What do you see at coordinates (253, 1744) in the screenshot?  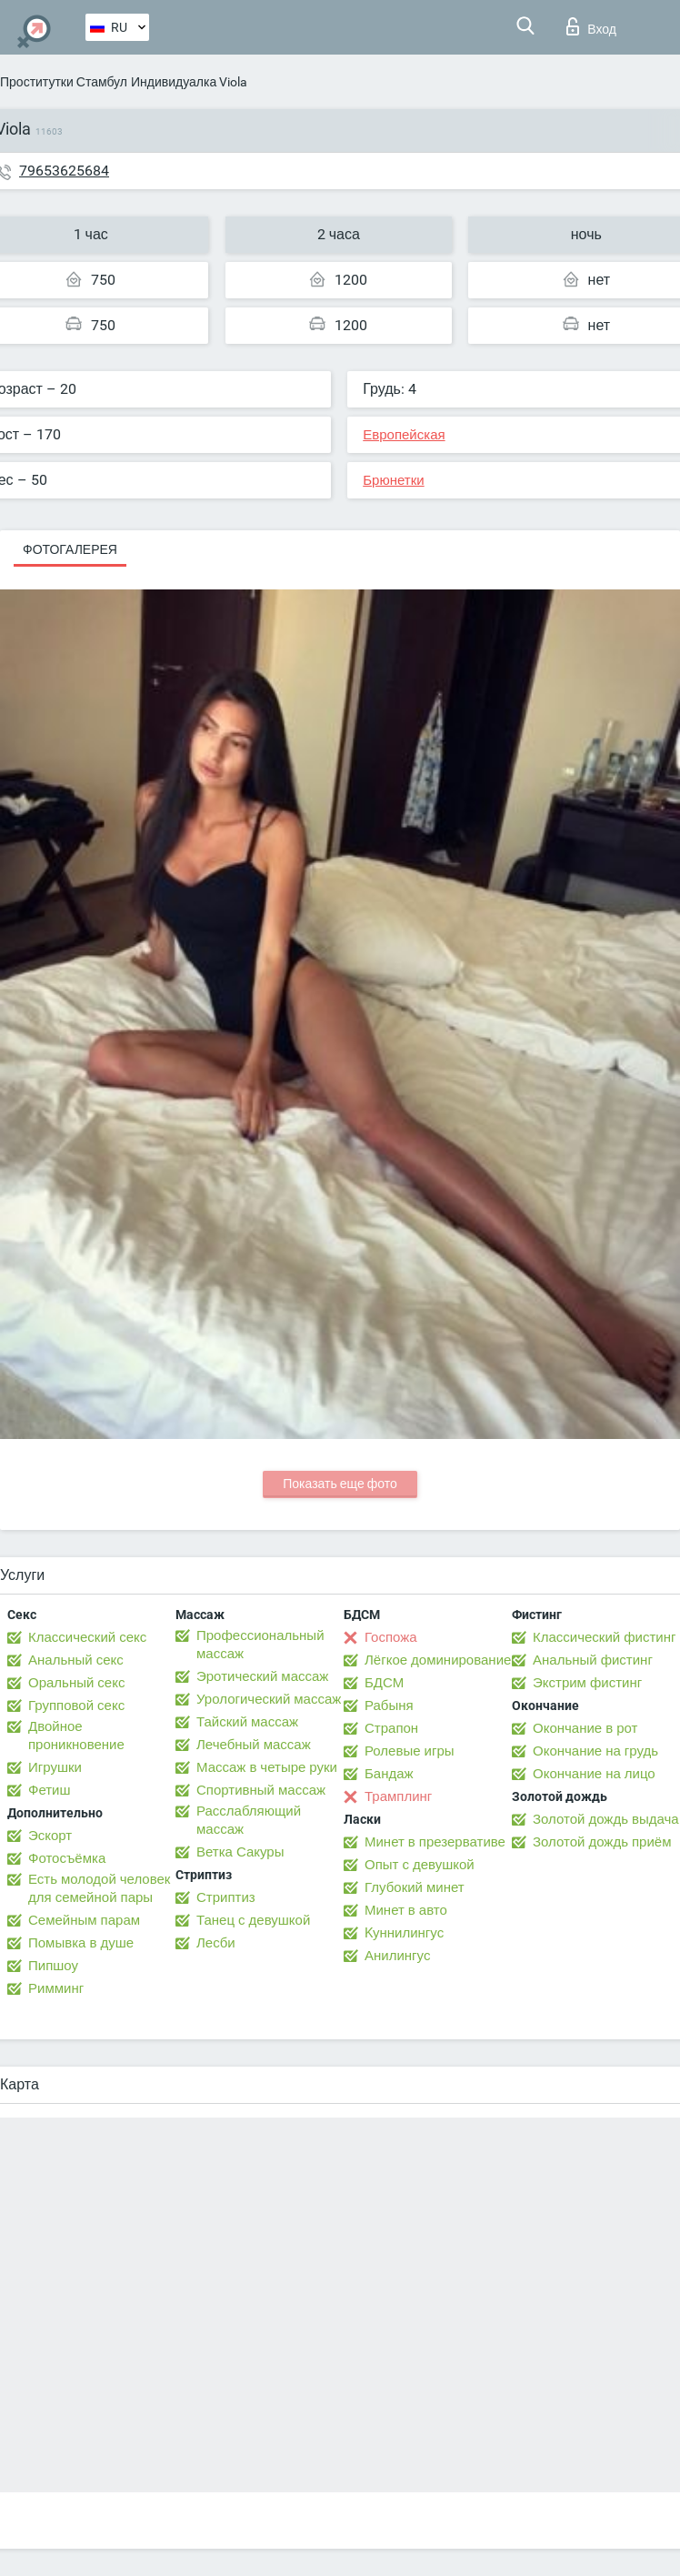 I see `Лечебный массаж` at bounding box center [253, 1744].